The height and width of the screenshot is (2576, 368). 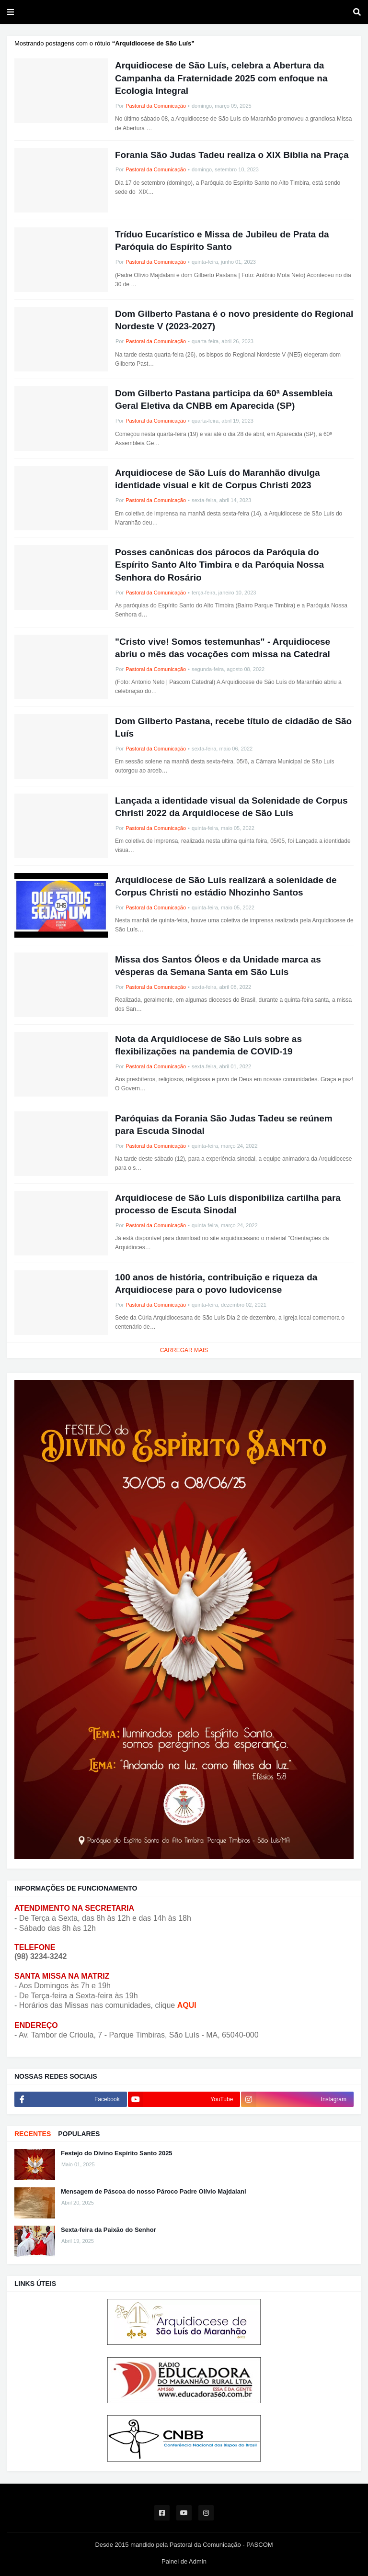 What do you see at coordinates (79, 2134) in the screenshot?
I see `POPULARES` at bounding box center [79, 2134].